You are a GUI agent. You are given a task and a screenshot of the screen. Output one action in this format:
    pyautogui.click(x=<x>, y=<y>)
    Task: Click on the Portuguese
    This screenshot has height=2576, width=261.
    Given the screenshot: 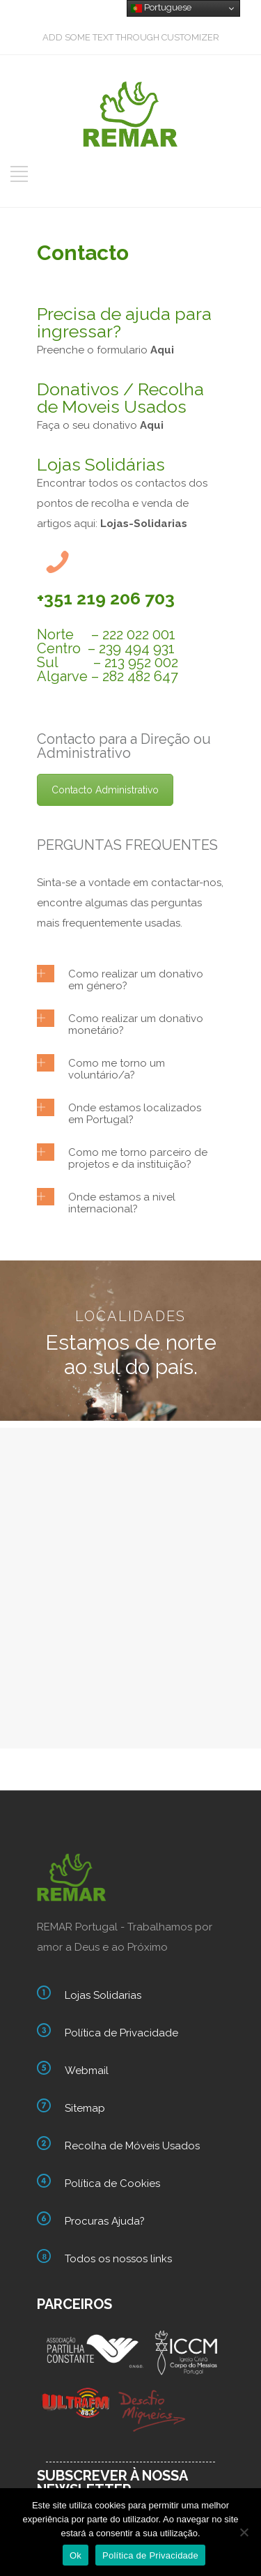 What is the action you would take?
    pyautogui.click(x=161, y=7)
    